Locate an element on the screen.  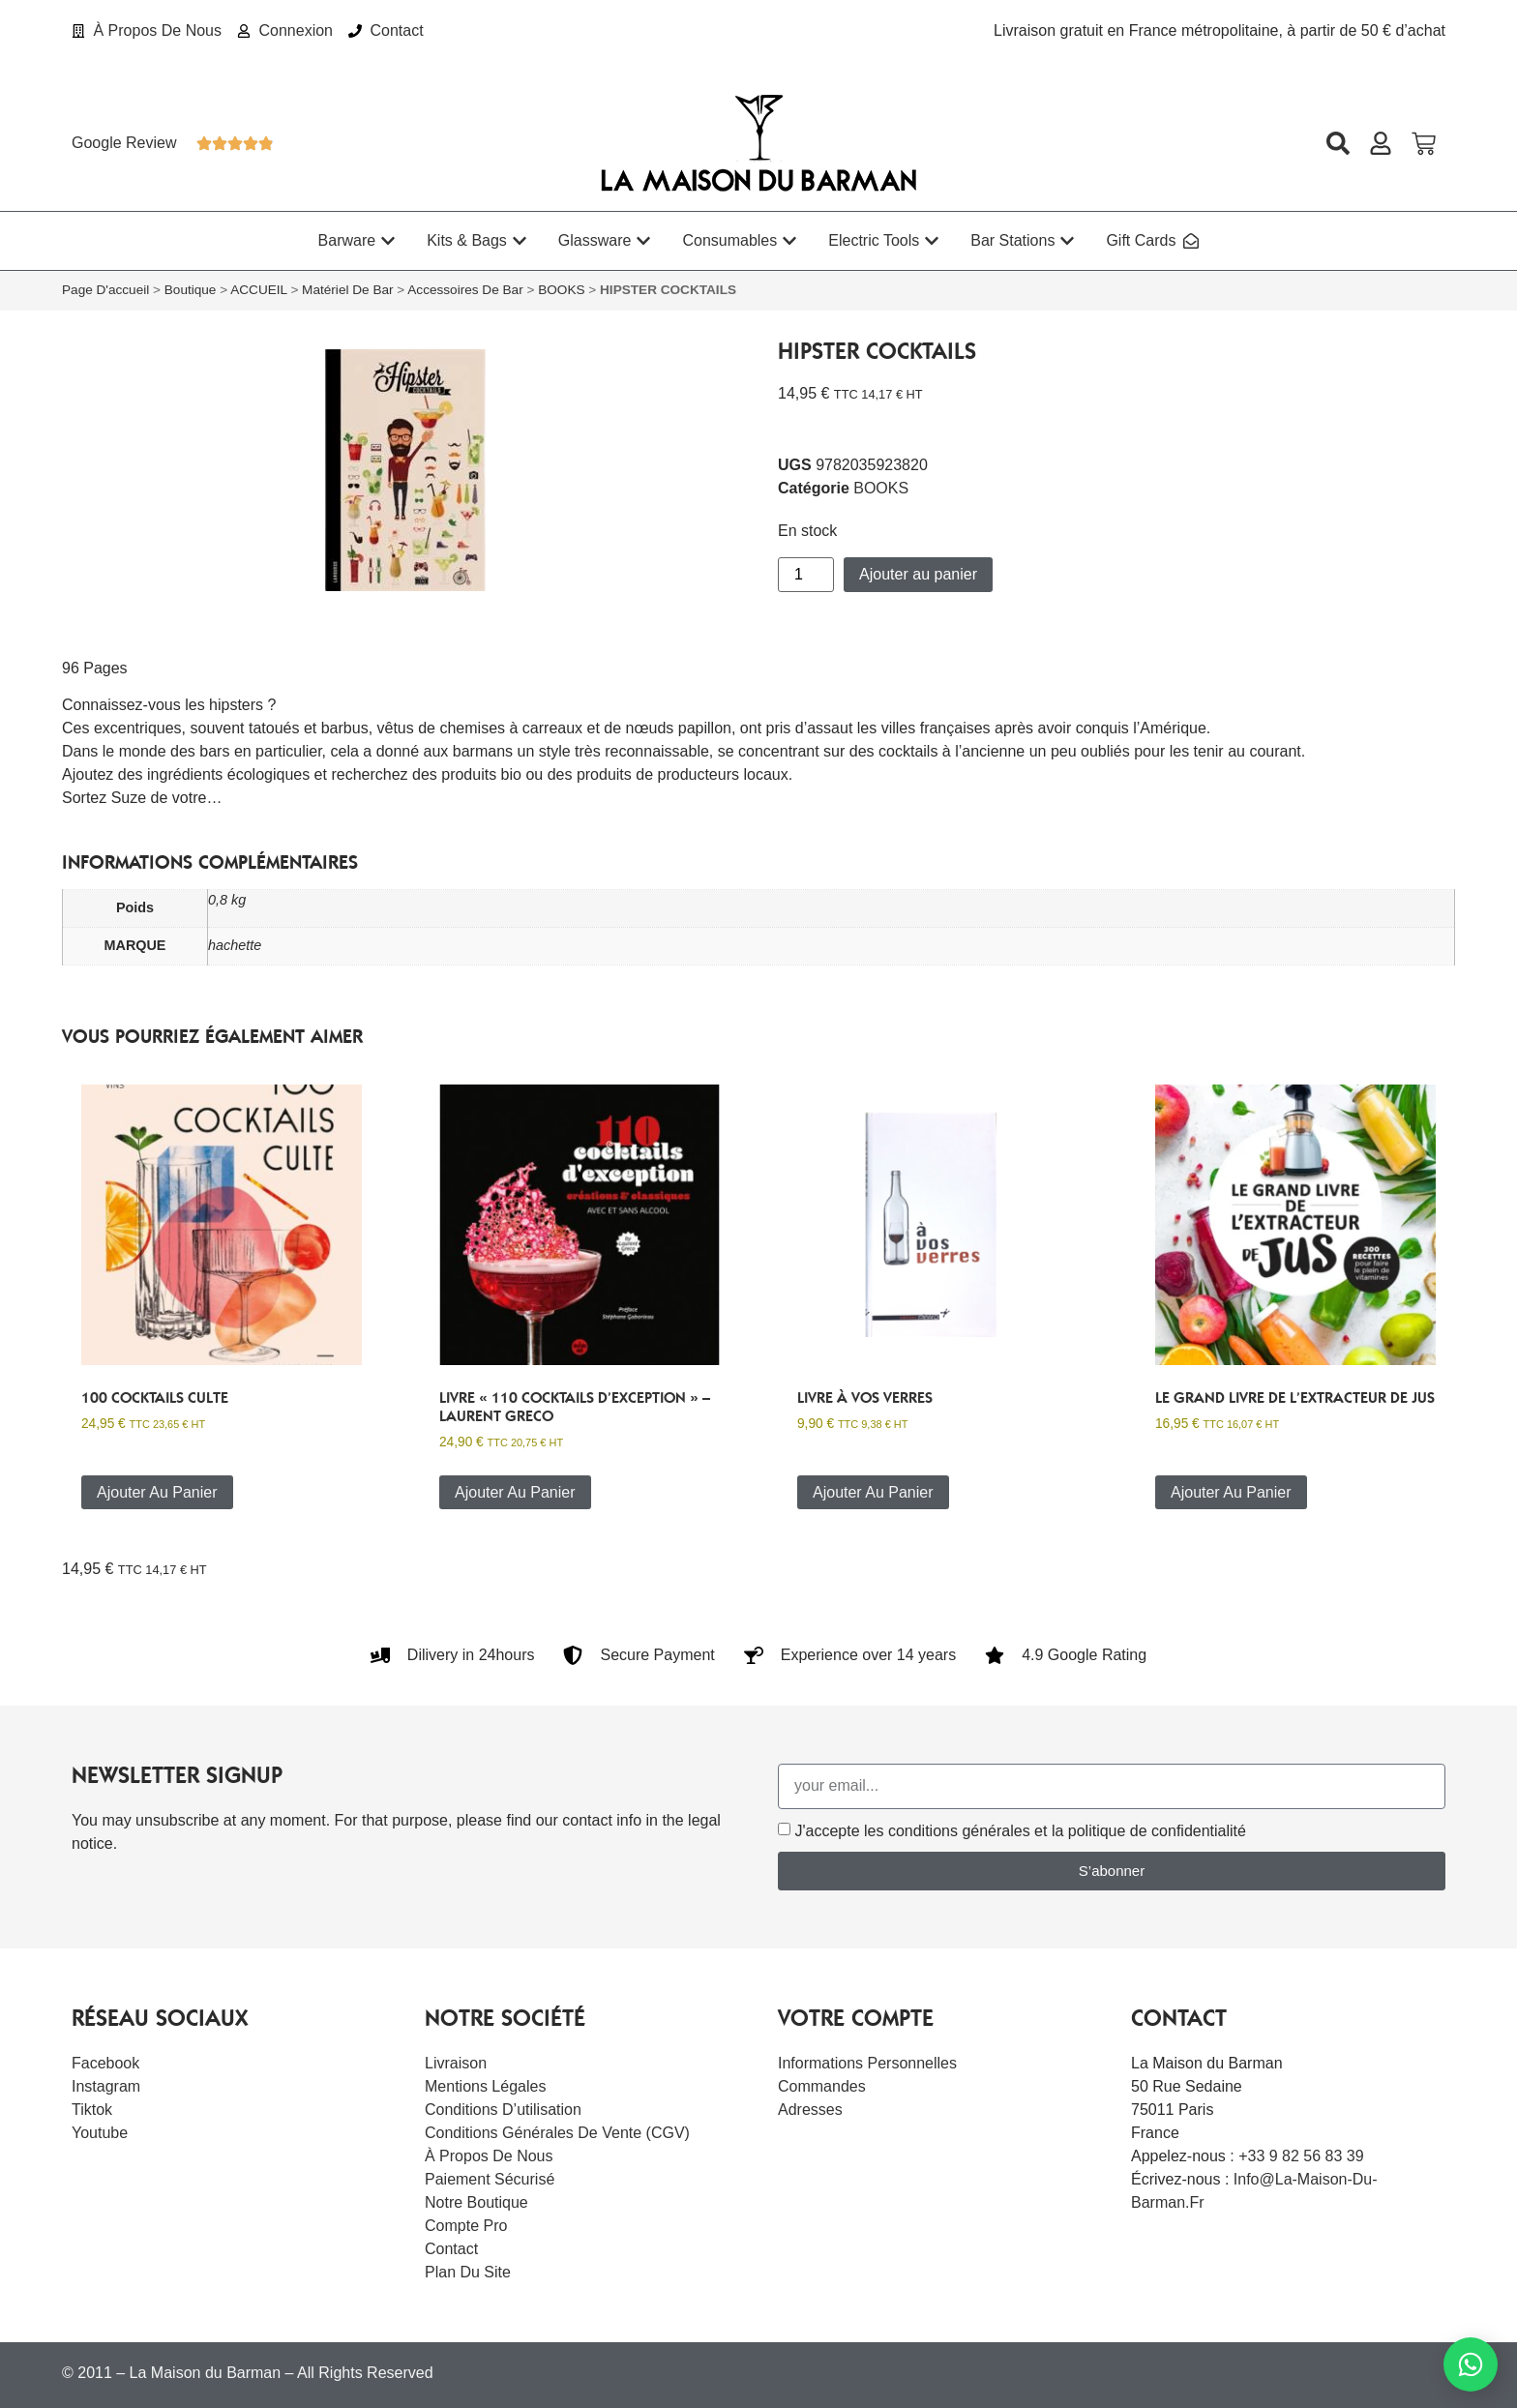
Adresses is located at coordinates (810, 2109).